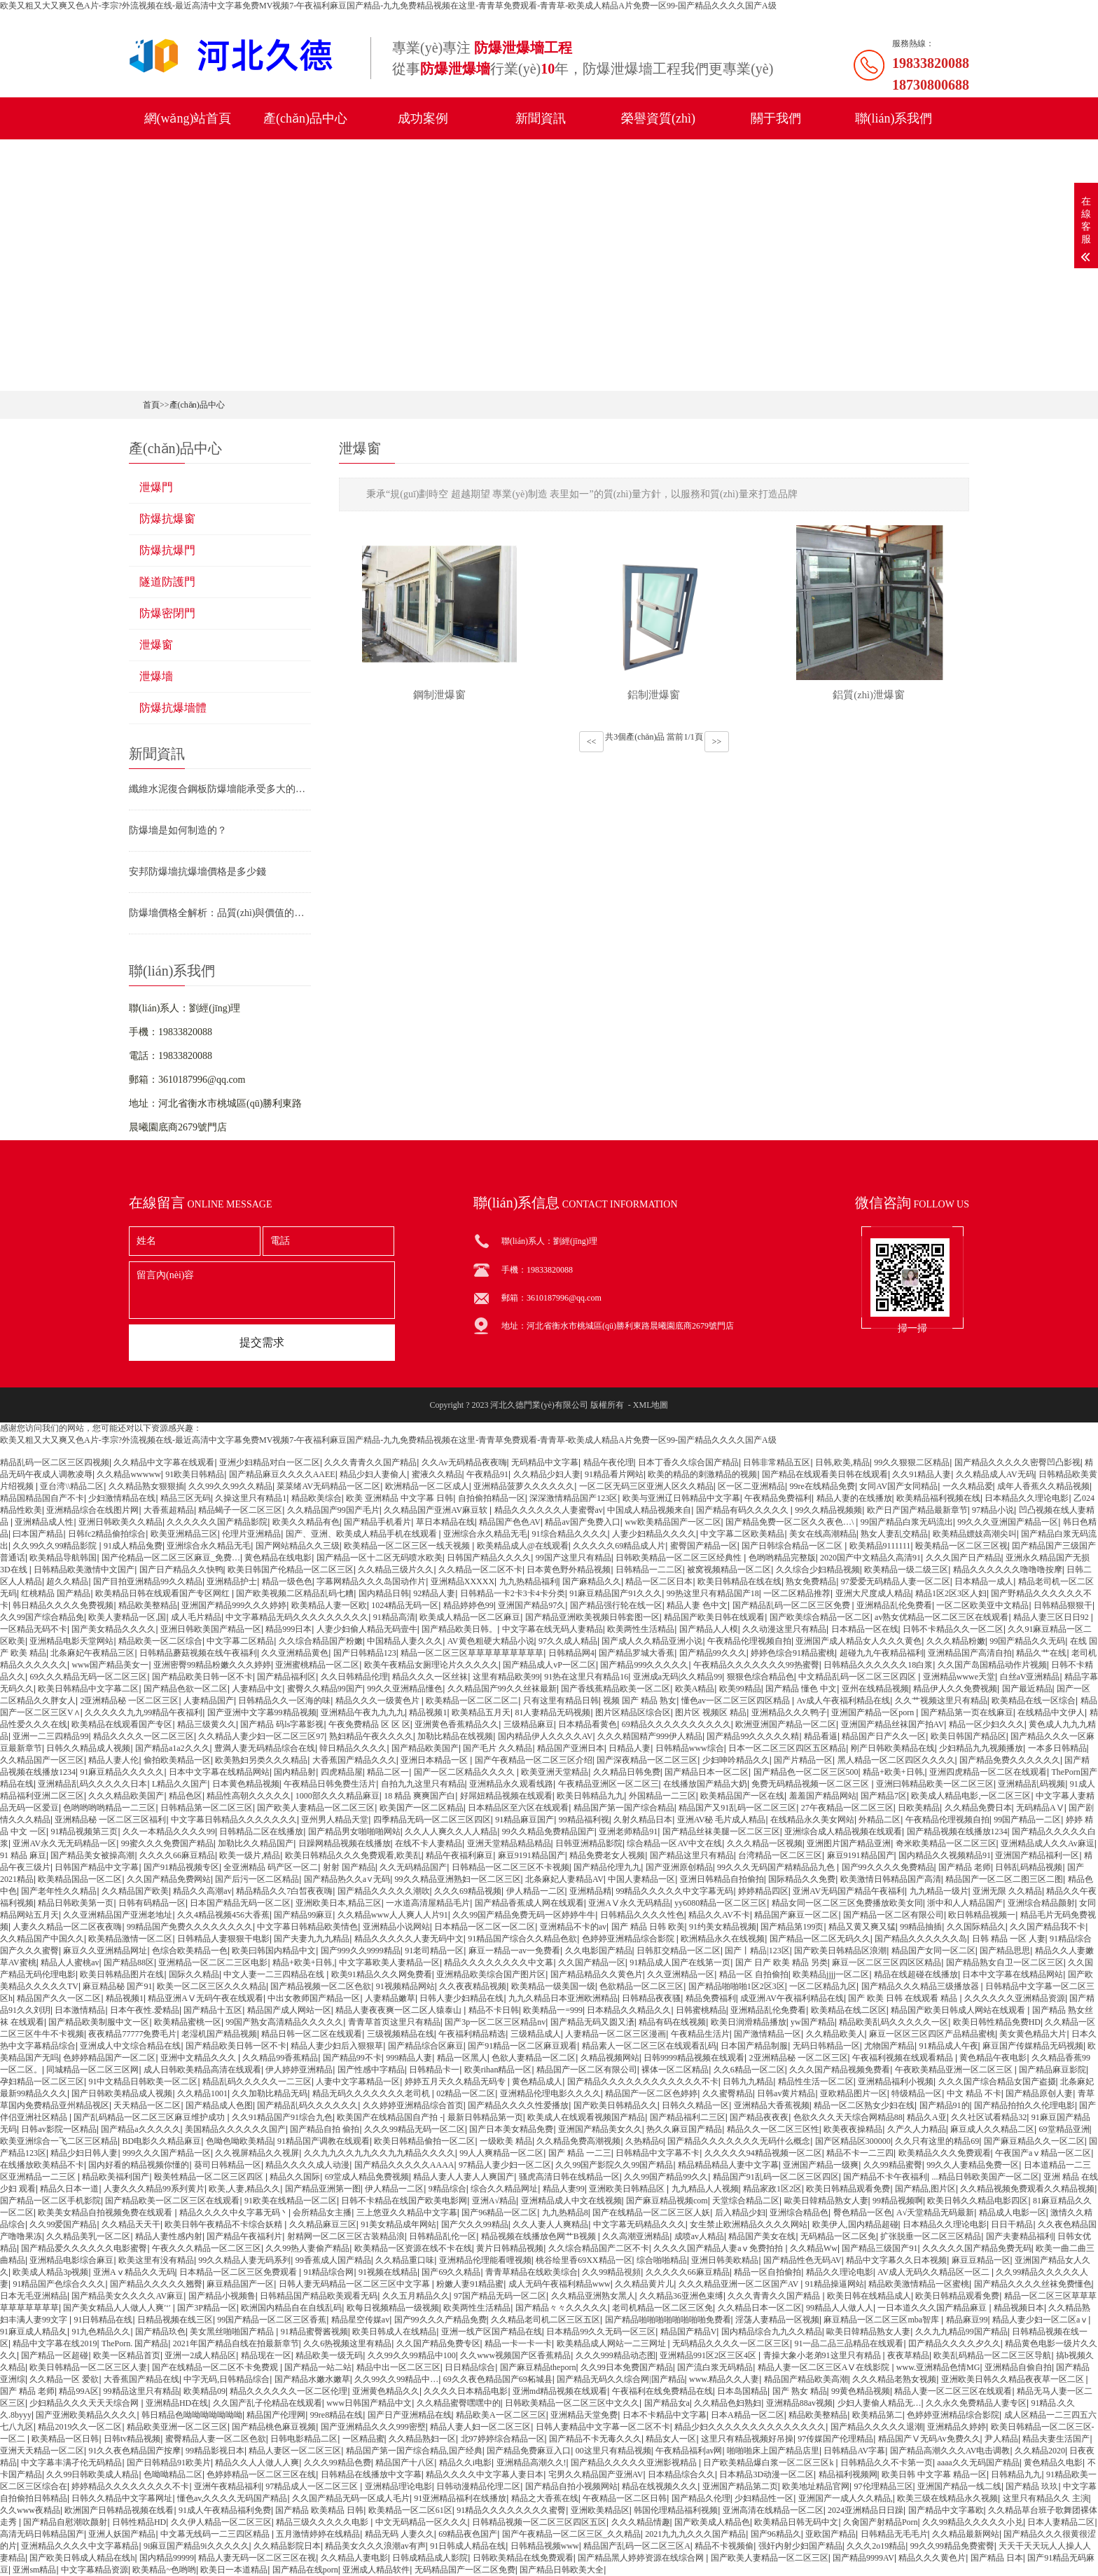 Image resolution: width=1098 pixels, height=2576 pixels. Describe the element at coordinates (552, 1712) in the screenshot. I see `81人妻精品无码视频` at that location.